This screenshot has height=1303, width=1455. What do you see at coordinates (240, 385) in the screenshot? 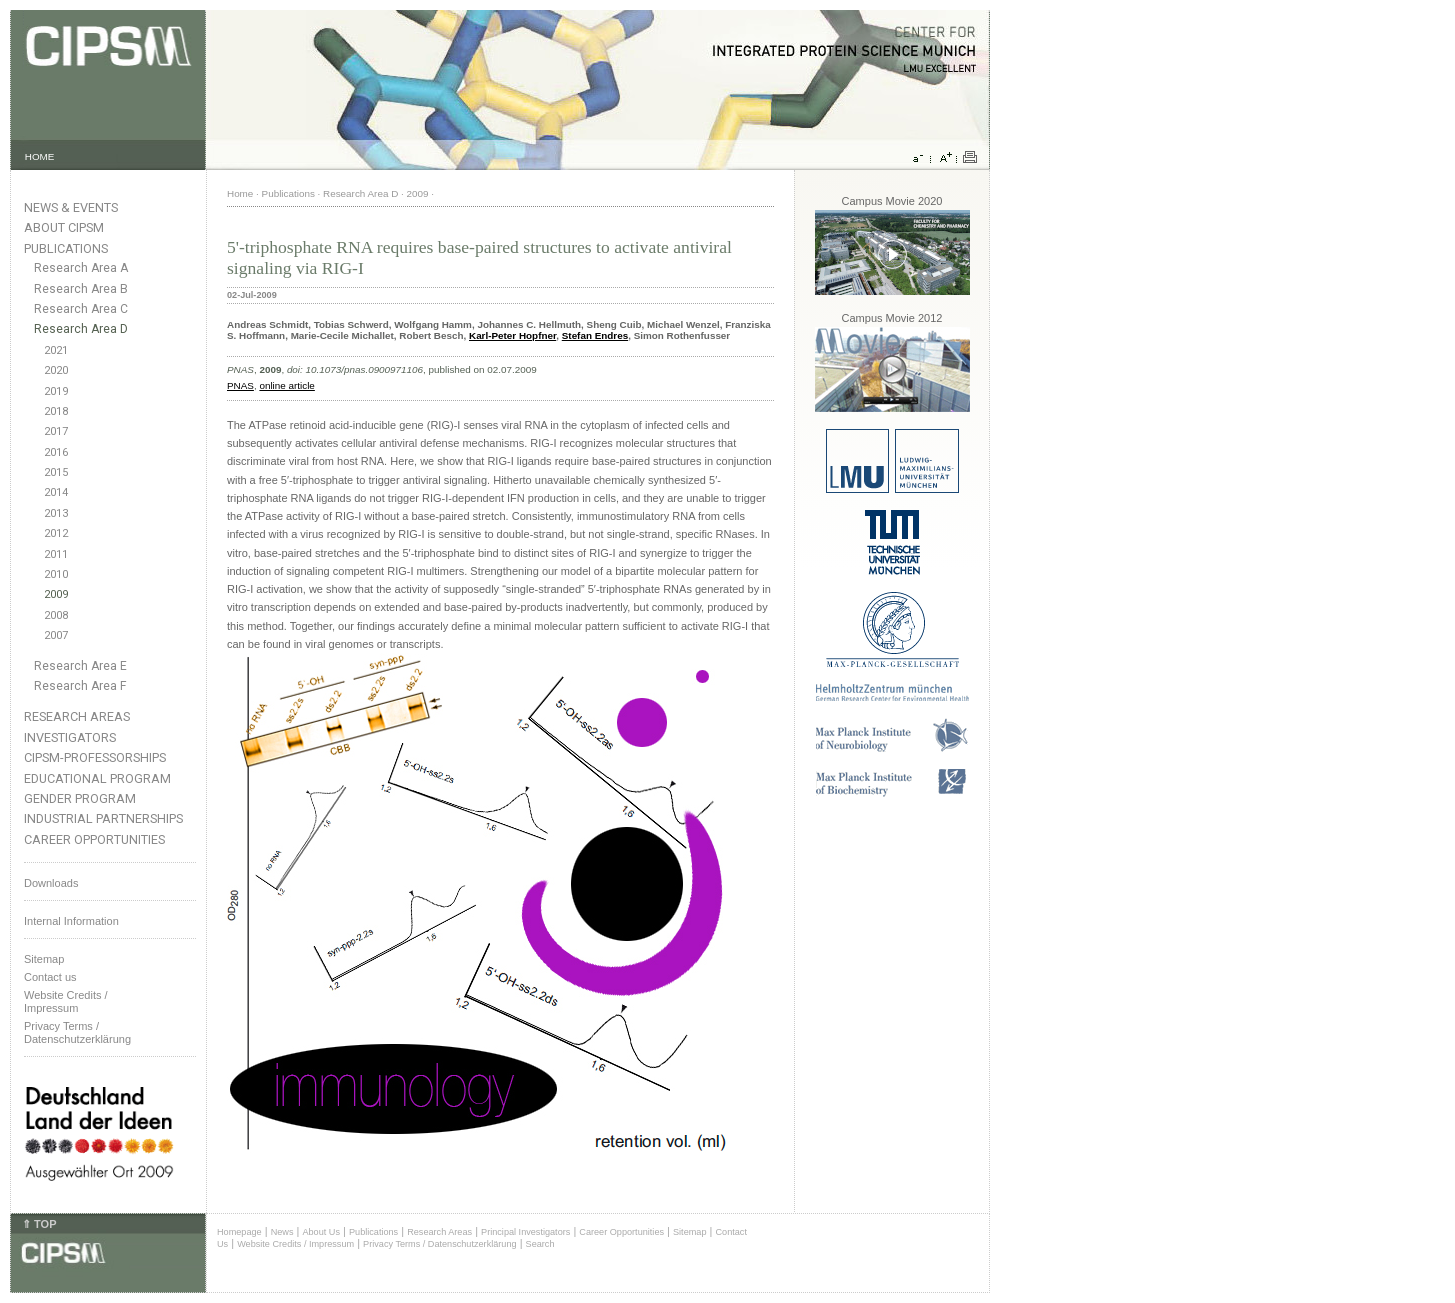
I see `PNAS` at bounding box center [240, 385].